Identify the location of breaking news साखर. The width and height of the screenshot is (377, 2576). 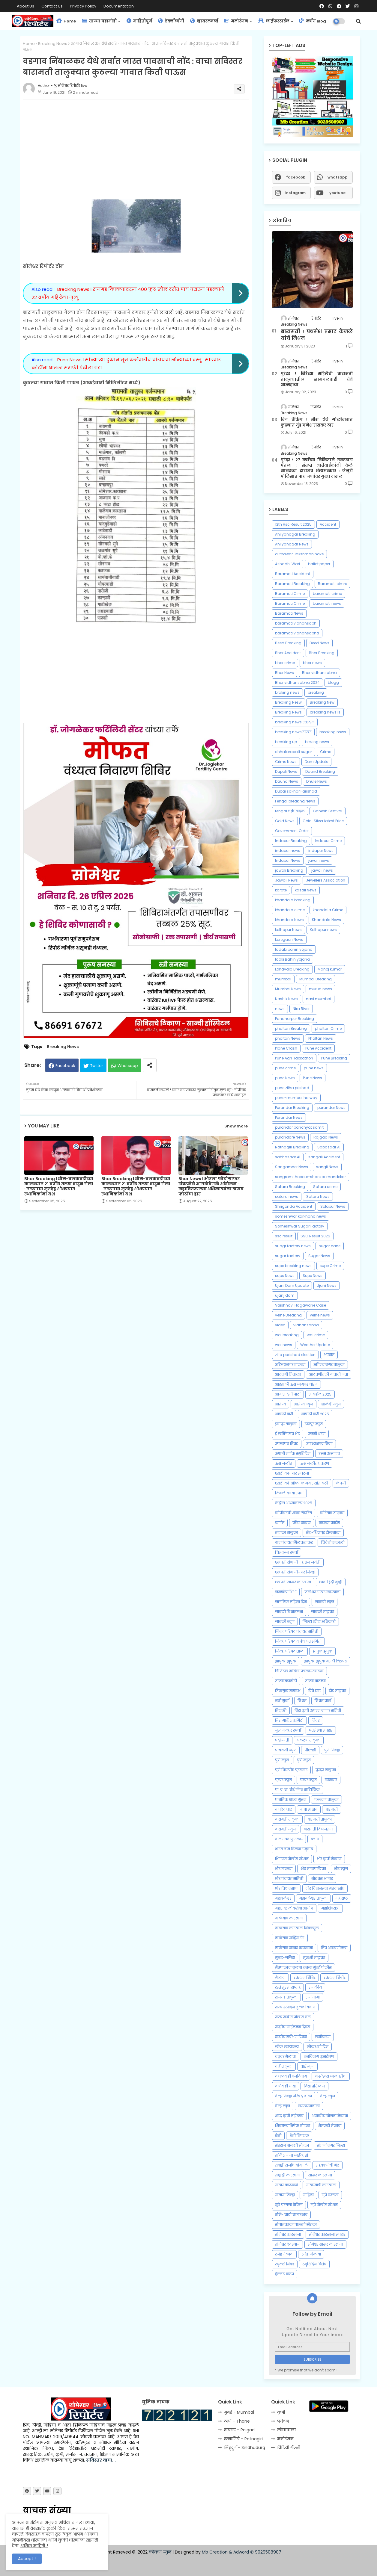
(293, 731).